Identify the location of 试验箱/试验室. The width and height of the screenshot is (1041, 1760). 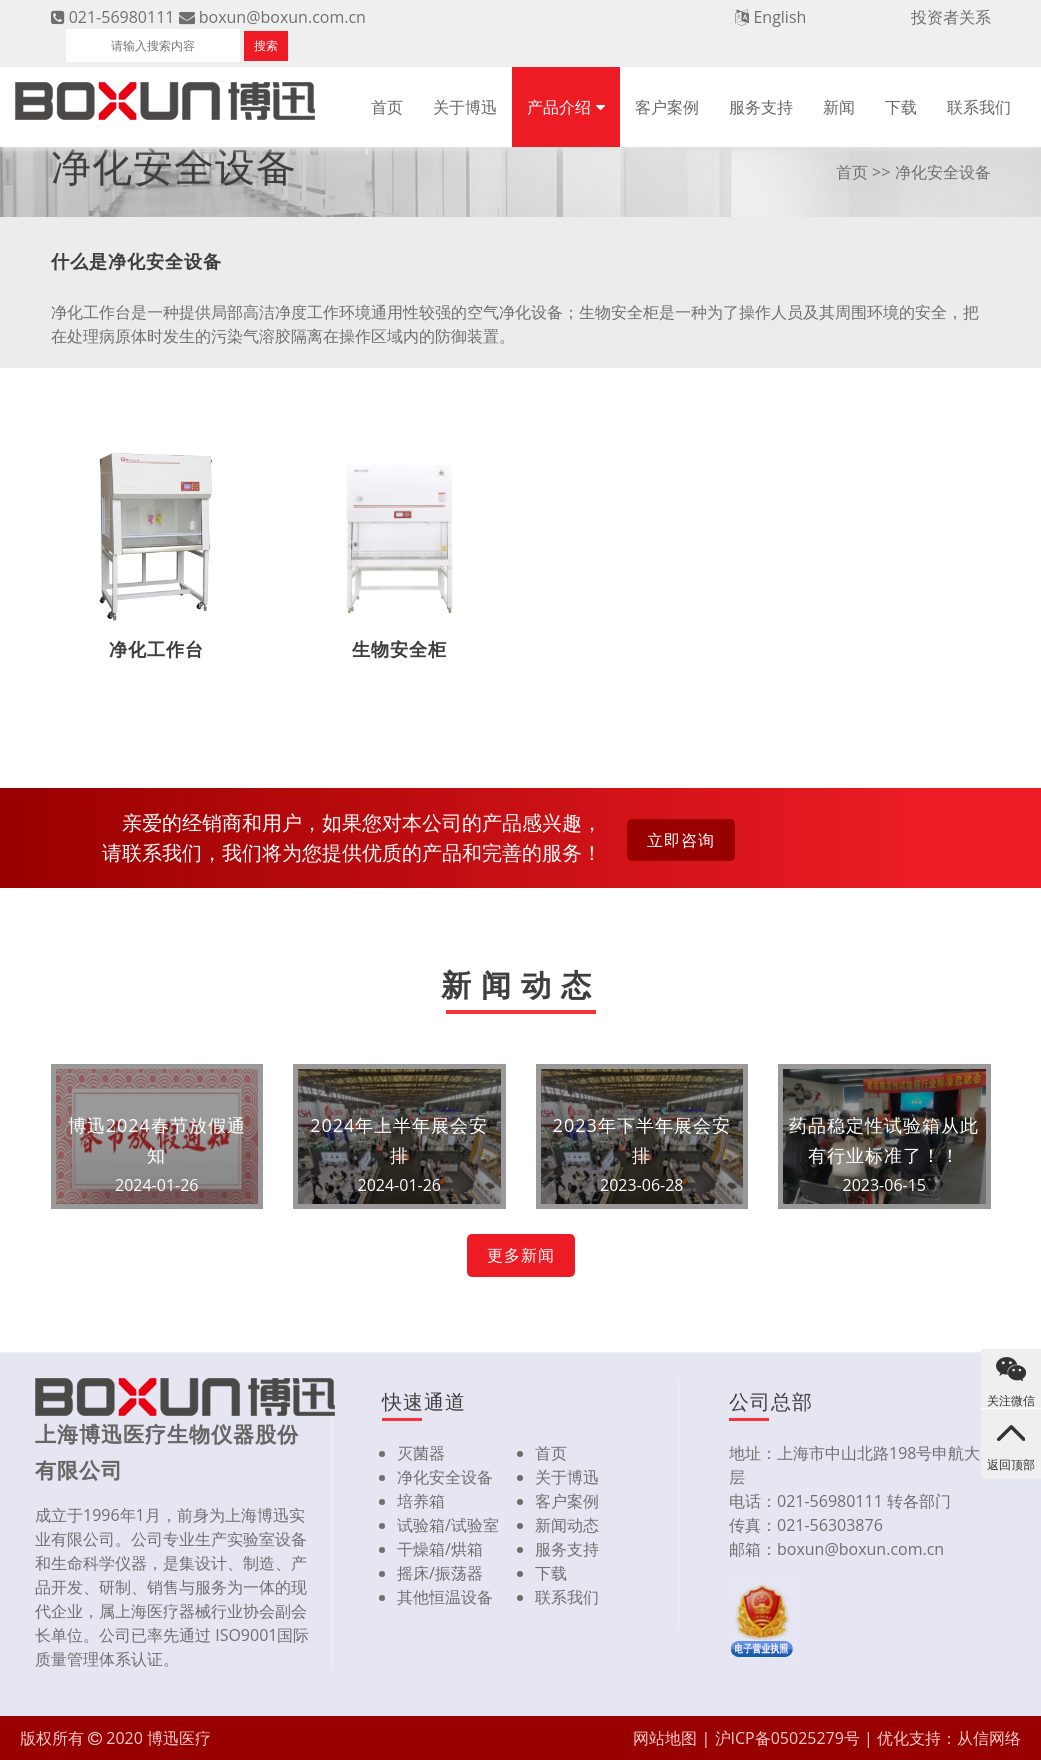
(448, 1525).